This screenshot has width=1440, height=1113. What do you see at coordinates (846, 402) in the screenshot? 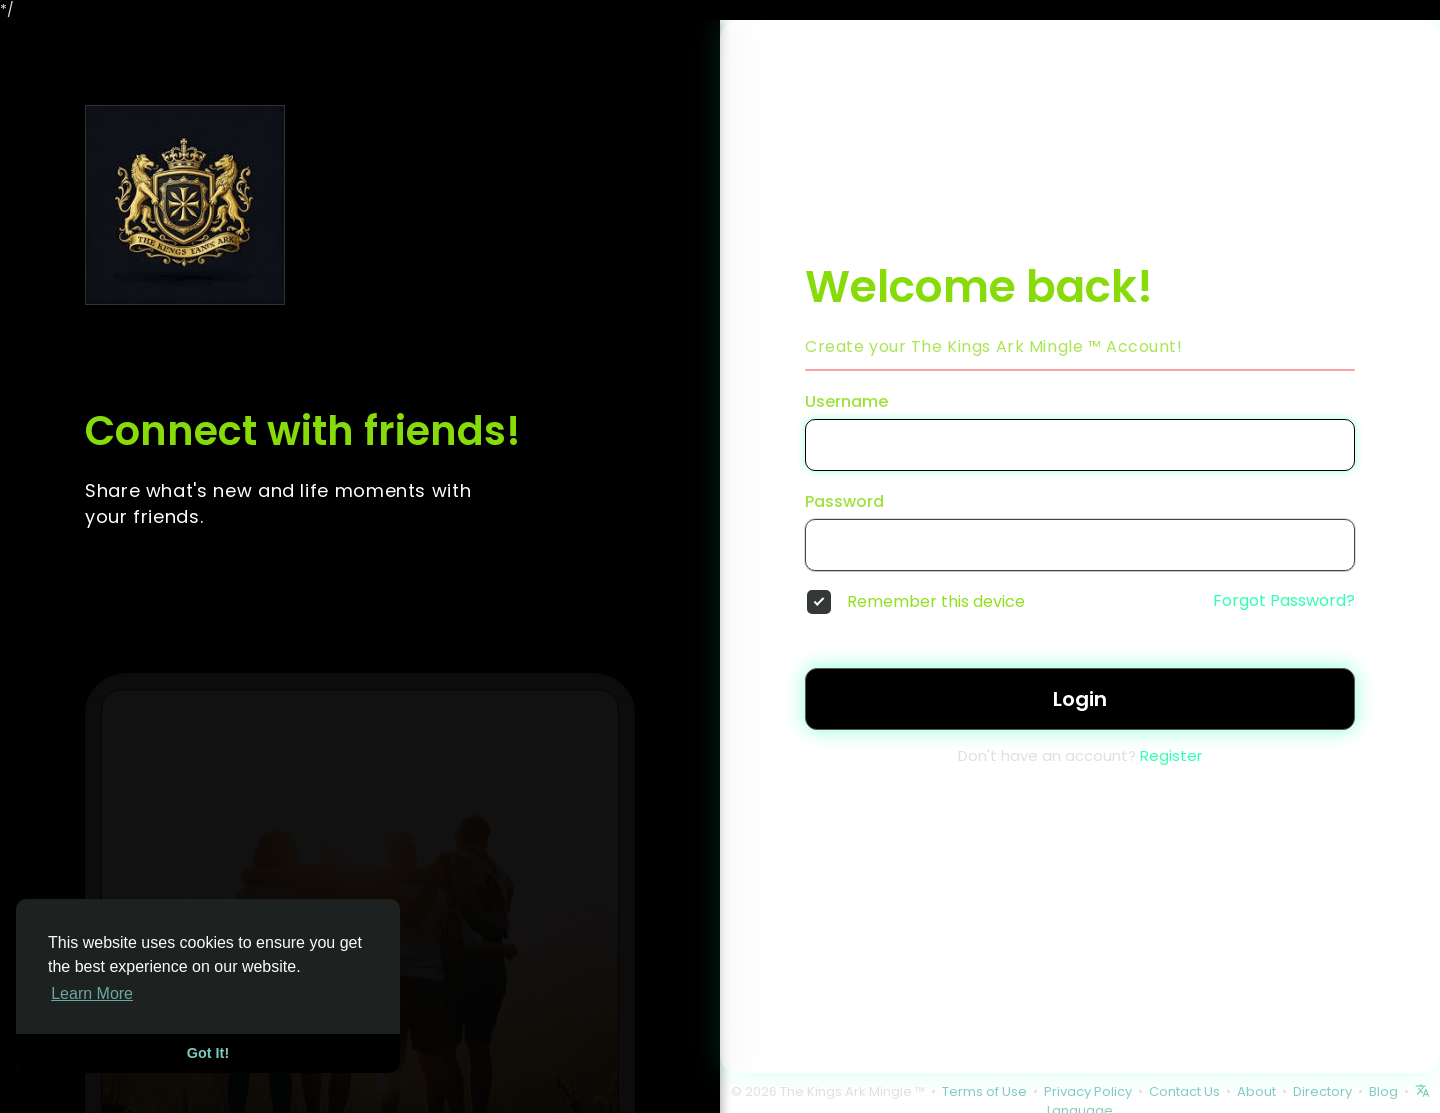
I see `Username` at bounding box center [846, 402].